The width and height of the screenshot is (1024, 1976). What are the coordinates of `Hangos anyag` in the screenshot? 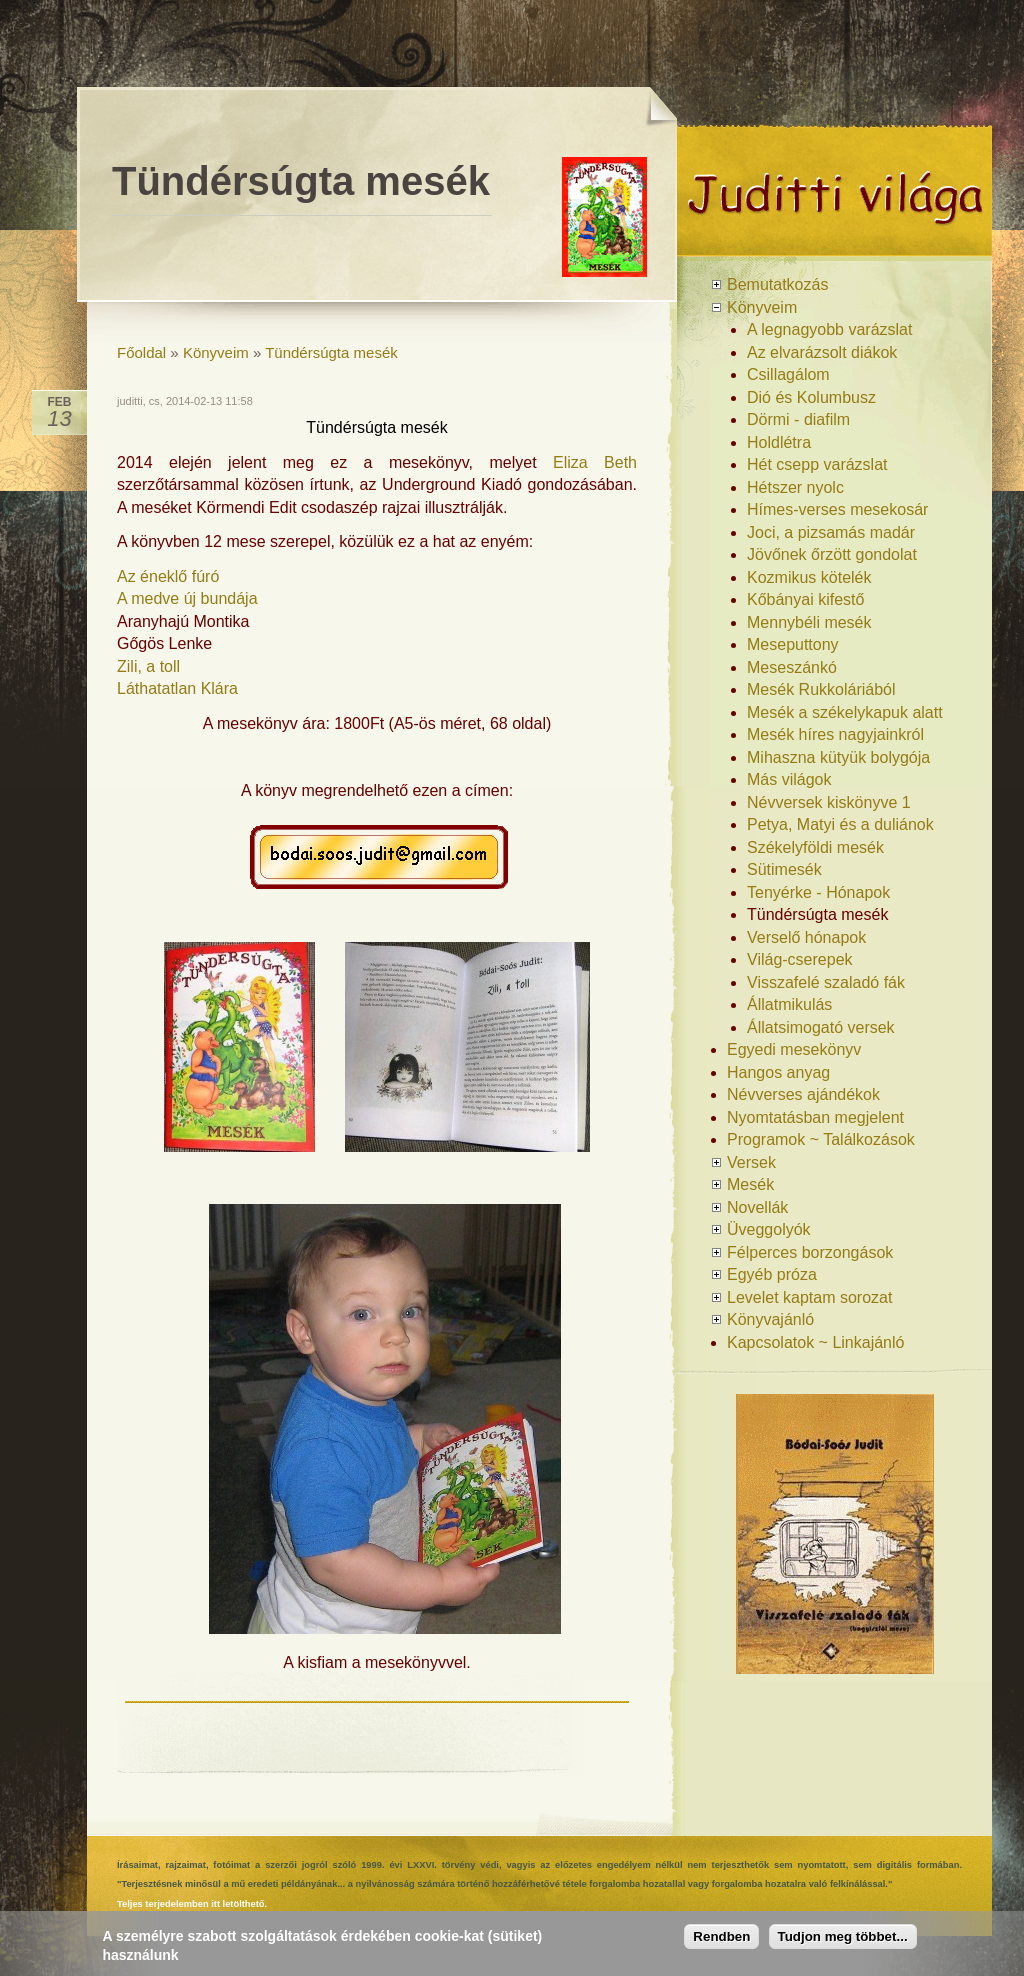 It's located at (778, 1072).